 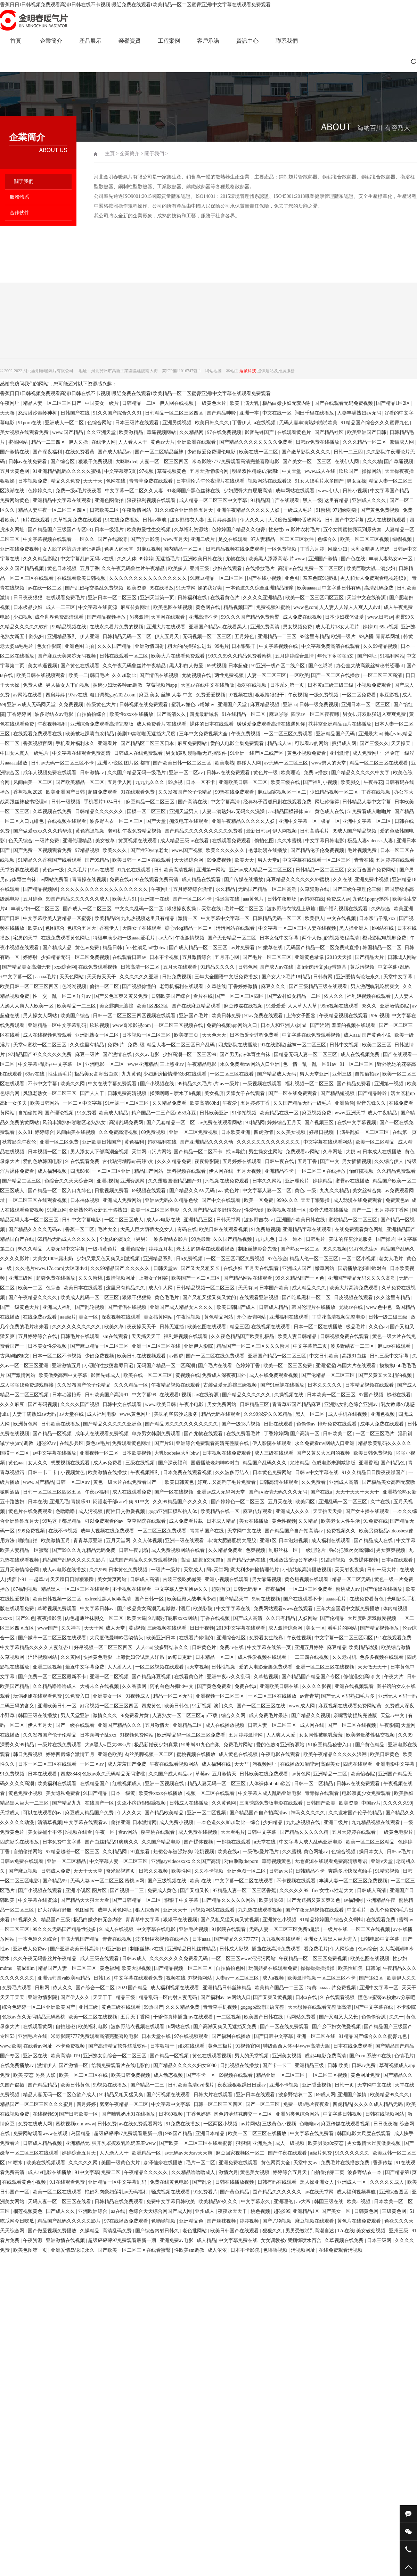 What do you see at coordinates (73, 1851) in the screenshot?
I see `97精品超碰一区二区三区` at bounding box center [73, 1851].